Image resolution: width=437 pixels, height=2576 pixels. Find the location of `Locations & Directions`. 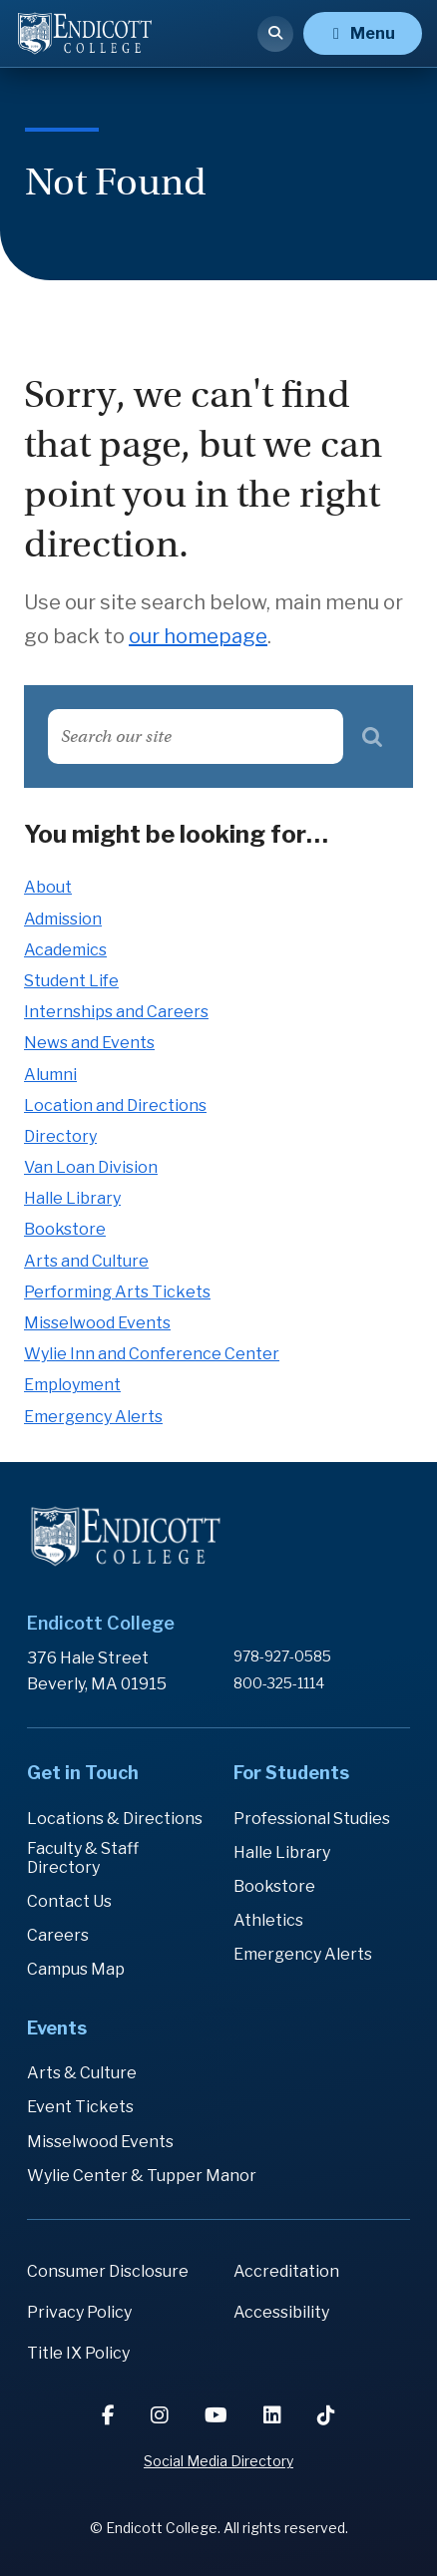

Locations & Directions is located at coordinates (115, 1818).